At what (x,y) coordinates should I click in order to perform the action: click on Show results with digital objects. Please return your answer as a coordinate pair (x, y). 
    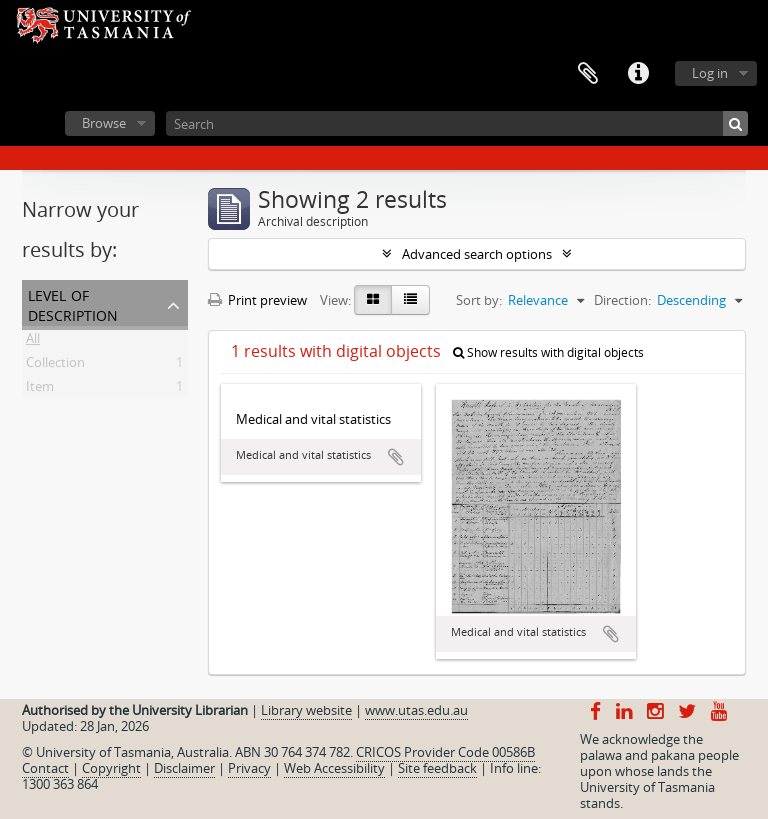
    Looking at the image, I should click on (548, 352).